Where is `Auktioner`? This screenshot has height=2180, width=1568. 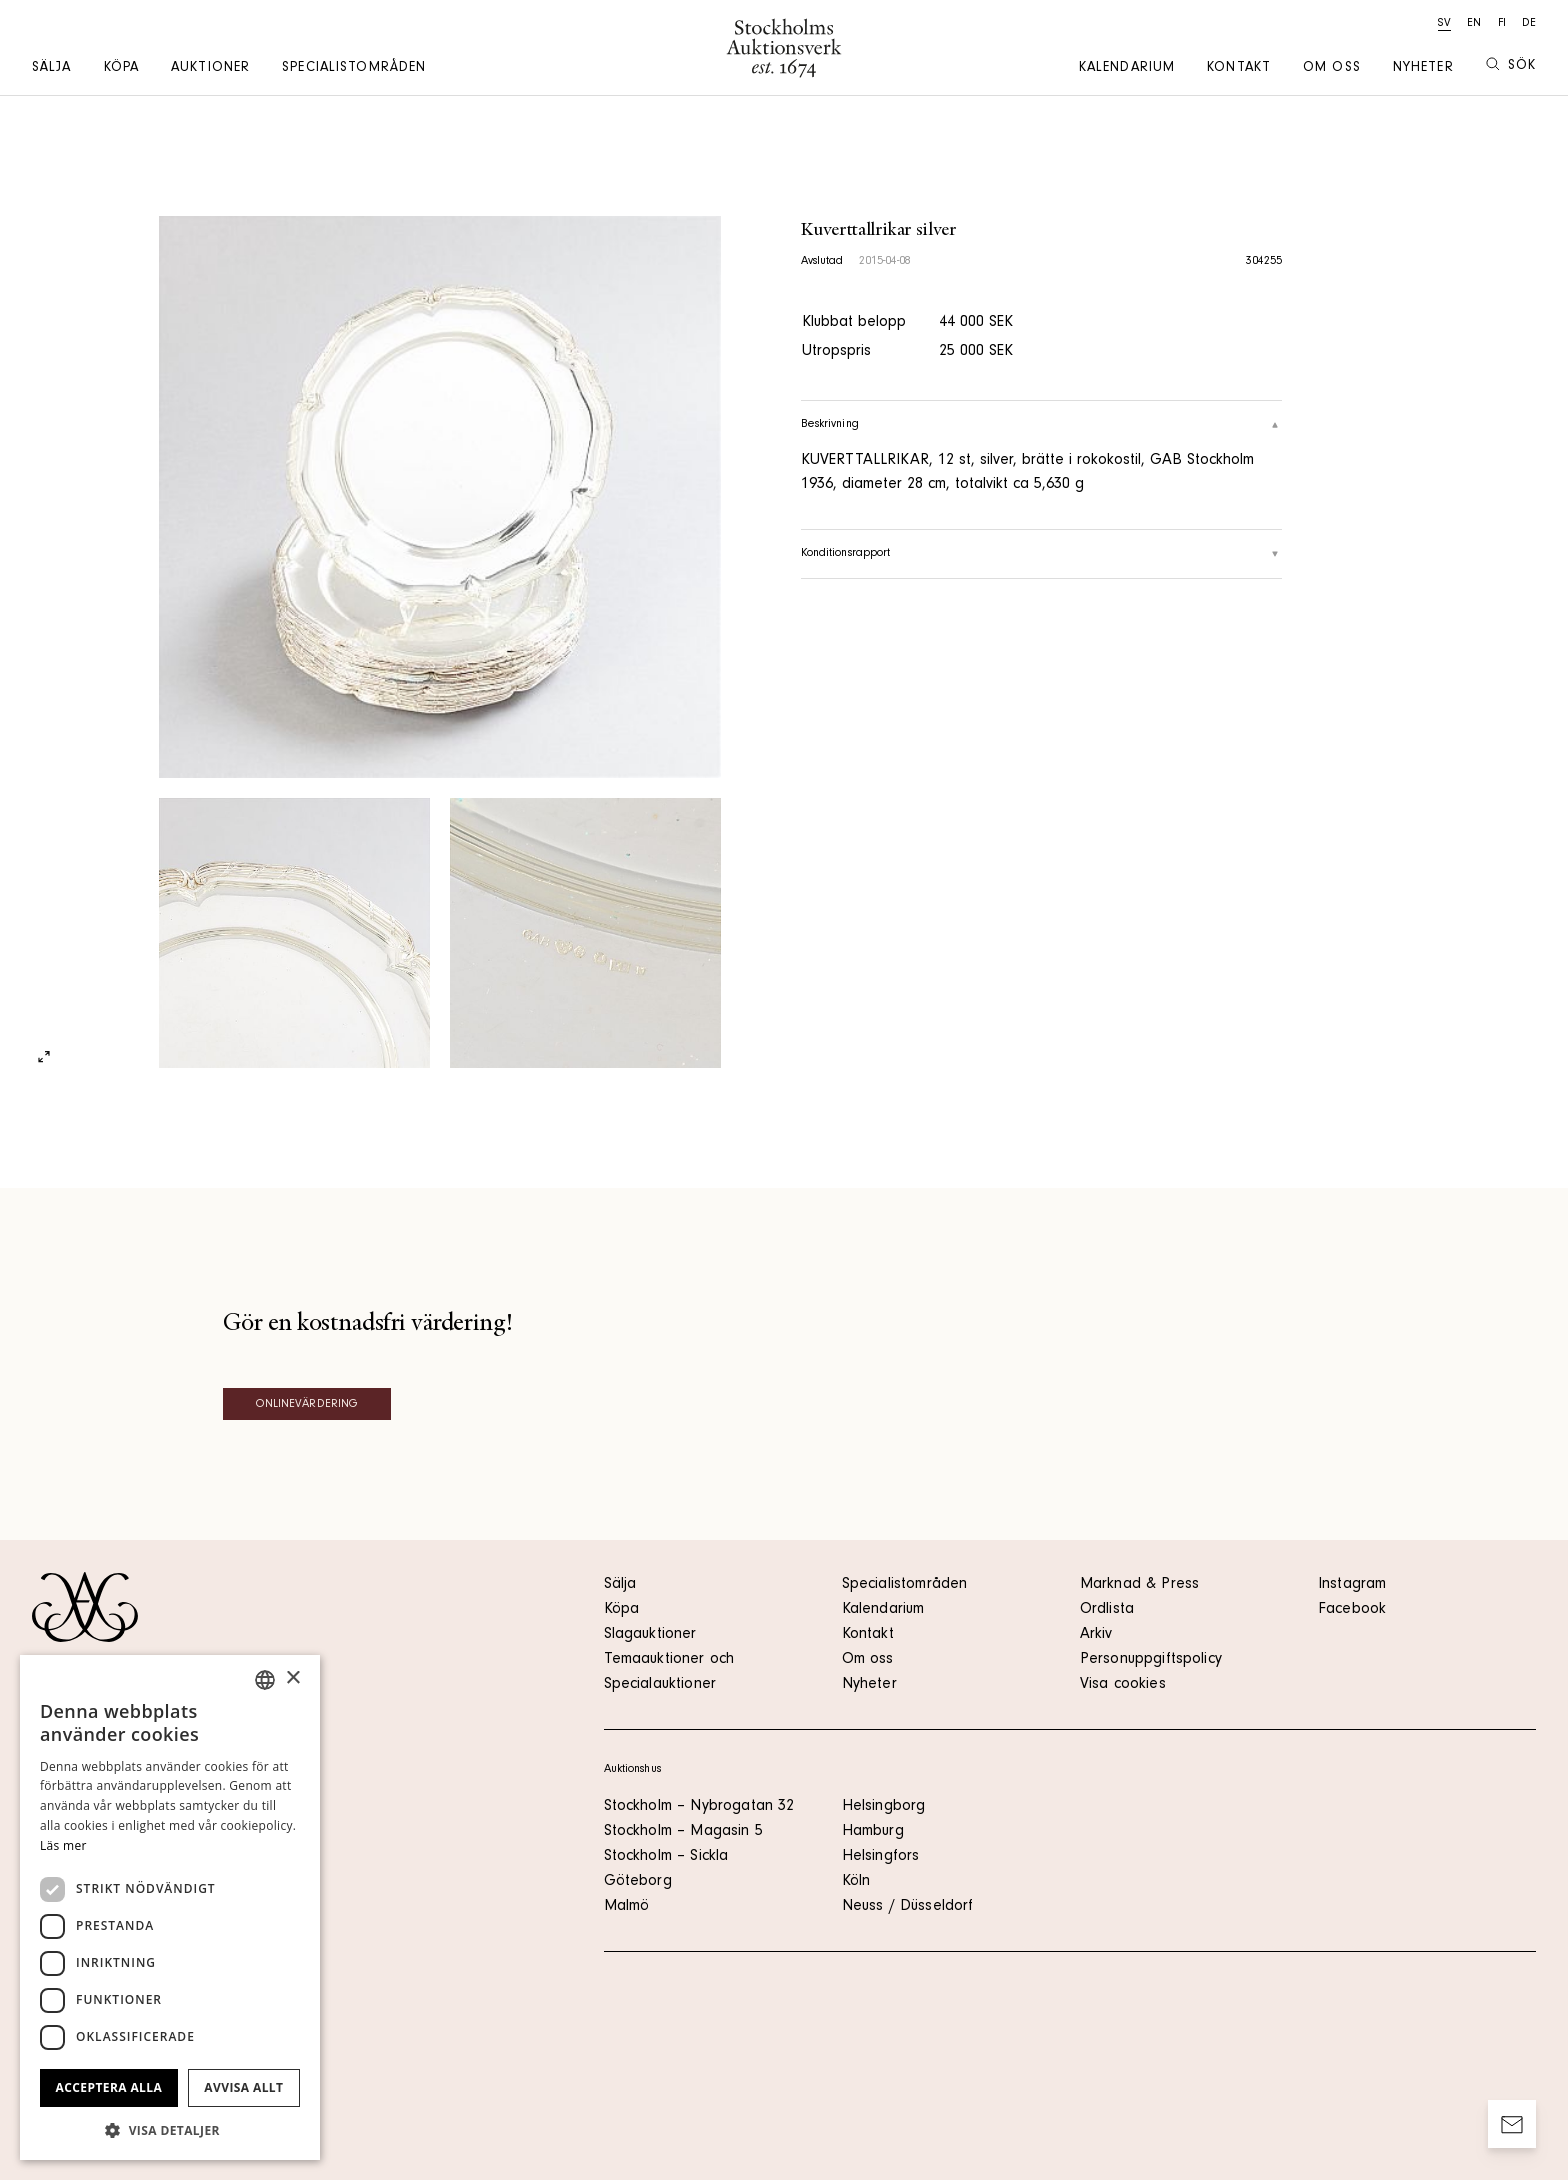 Auktioner is located at coordinates (210, 69).